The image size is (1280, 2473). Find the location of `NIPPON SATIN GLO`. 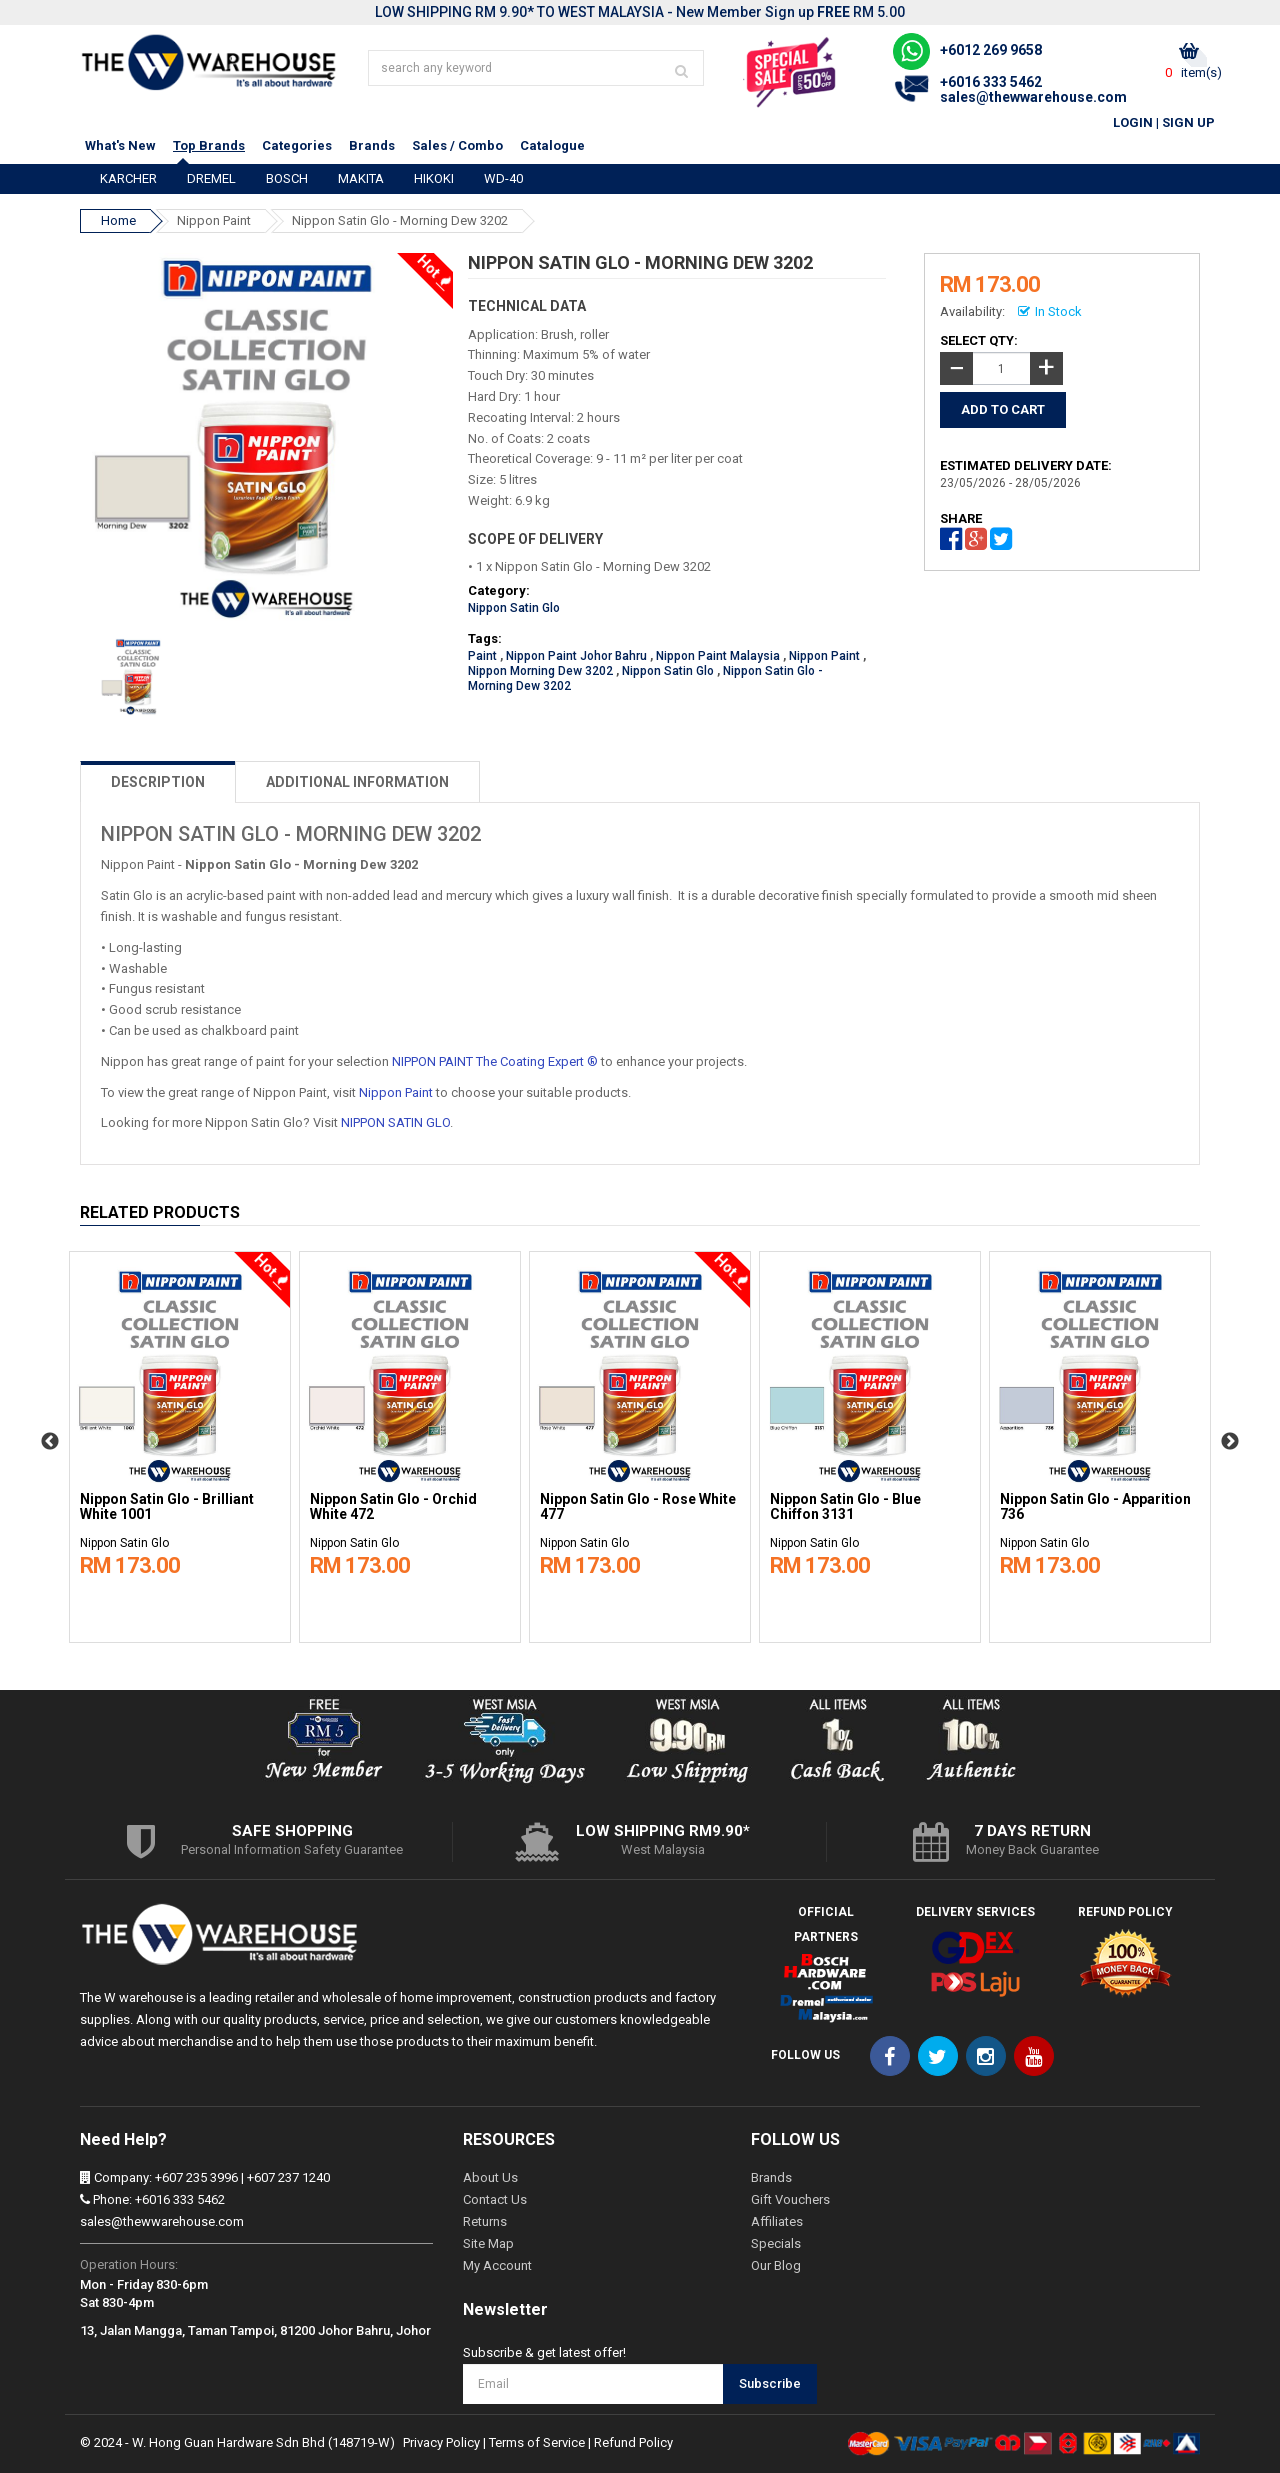

NIPPON SATIN GLO is located at coordinates (395, 1122).